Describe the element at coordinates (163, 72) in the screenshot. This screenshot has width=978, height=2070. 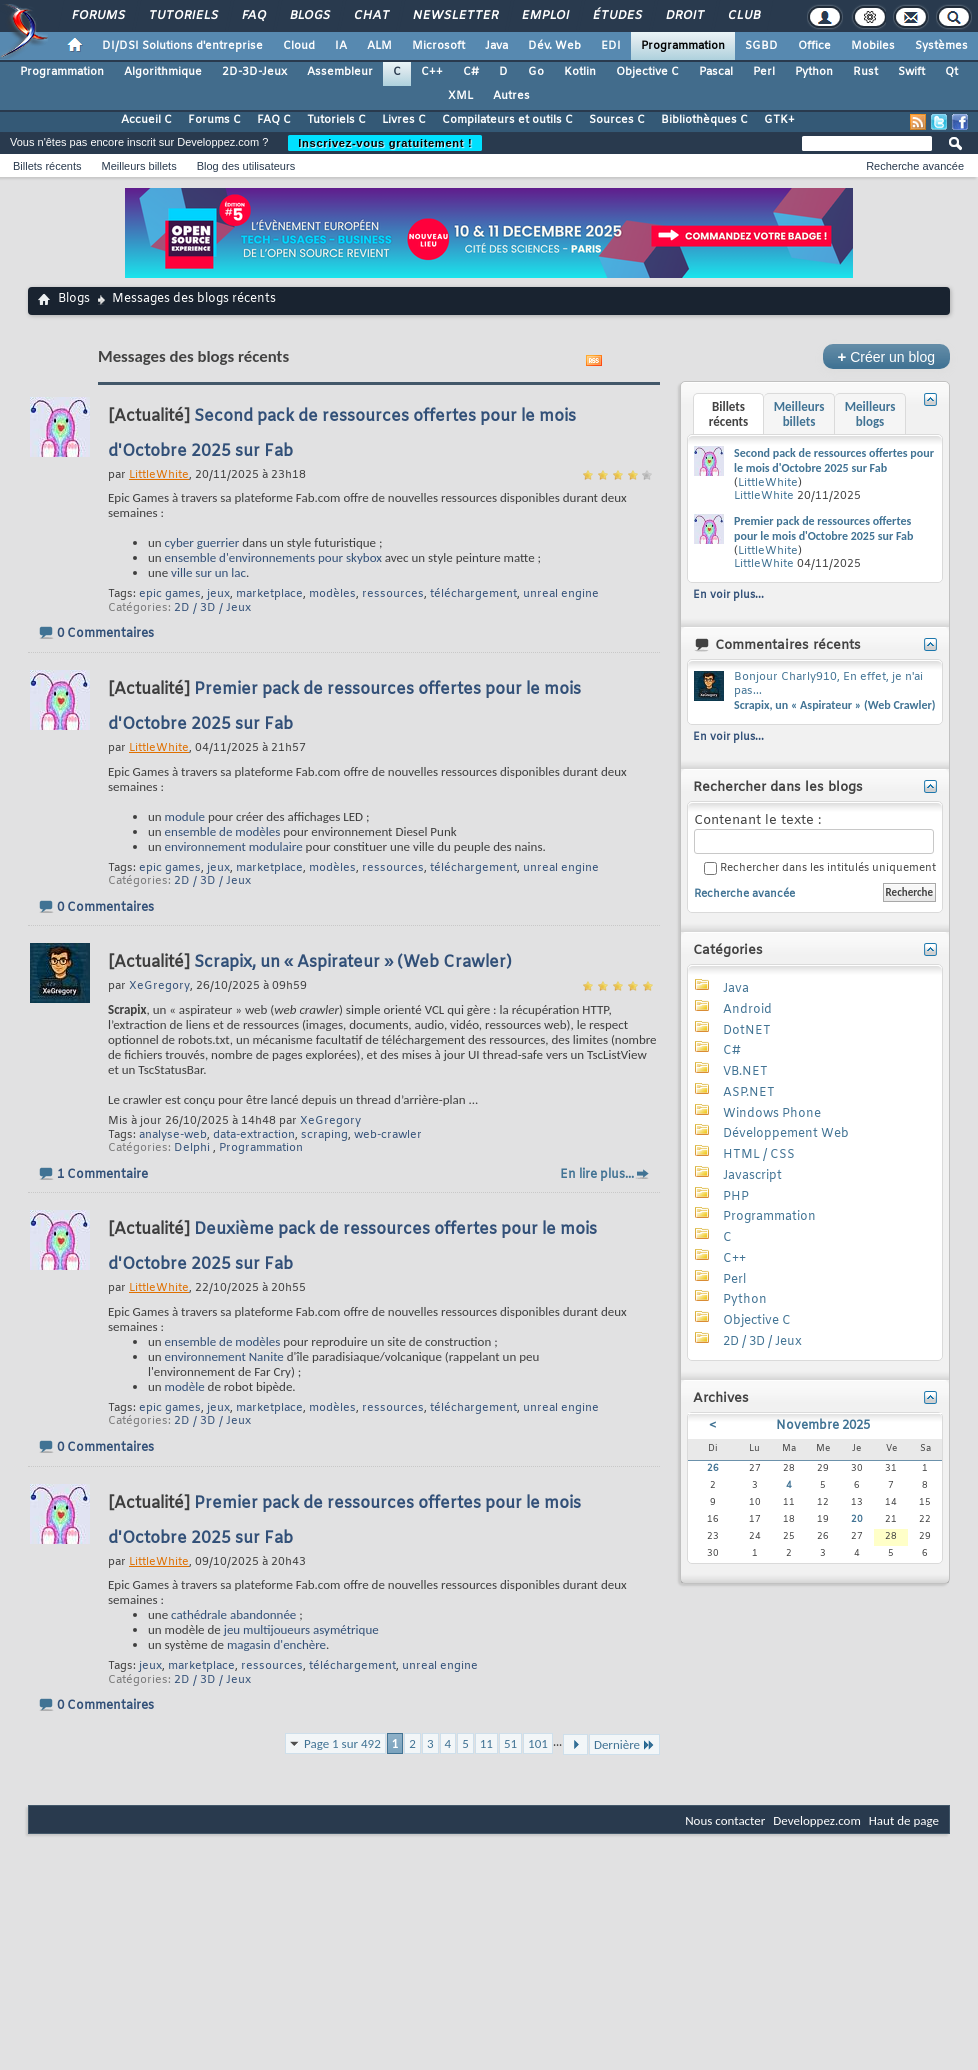
I see `Algorithmique` at that location.